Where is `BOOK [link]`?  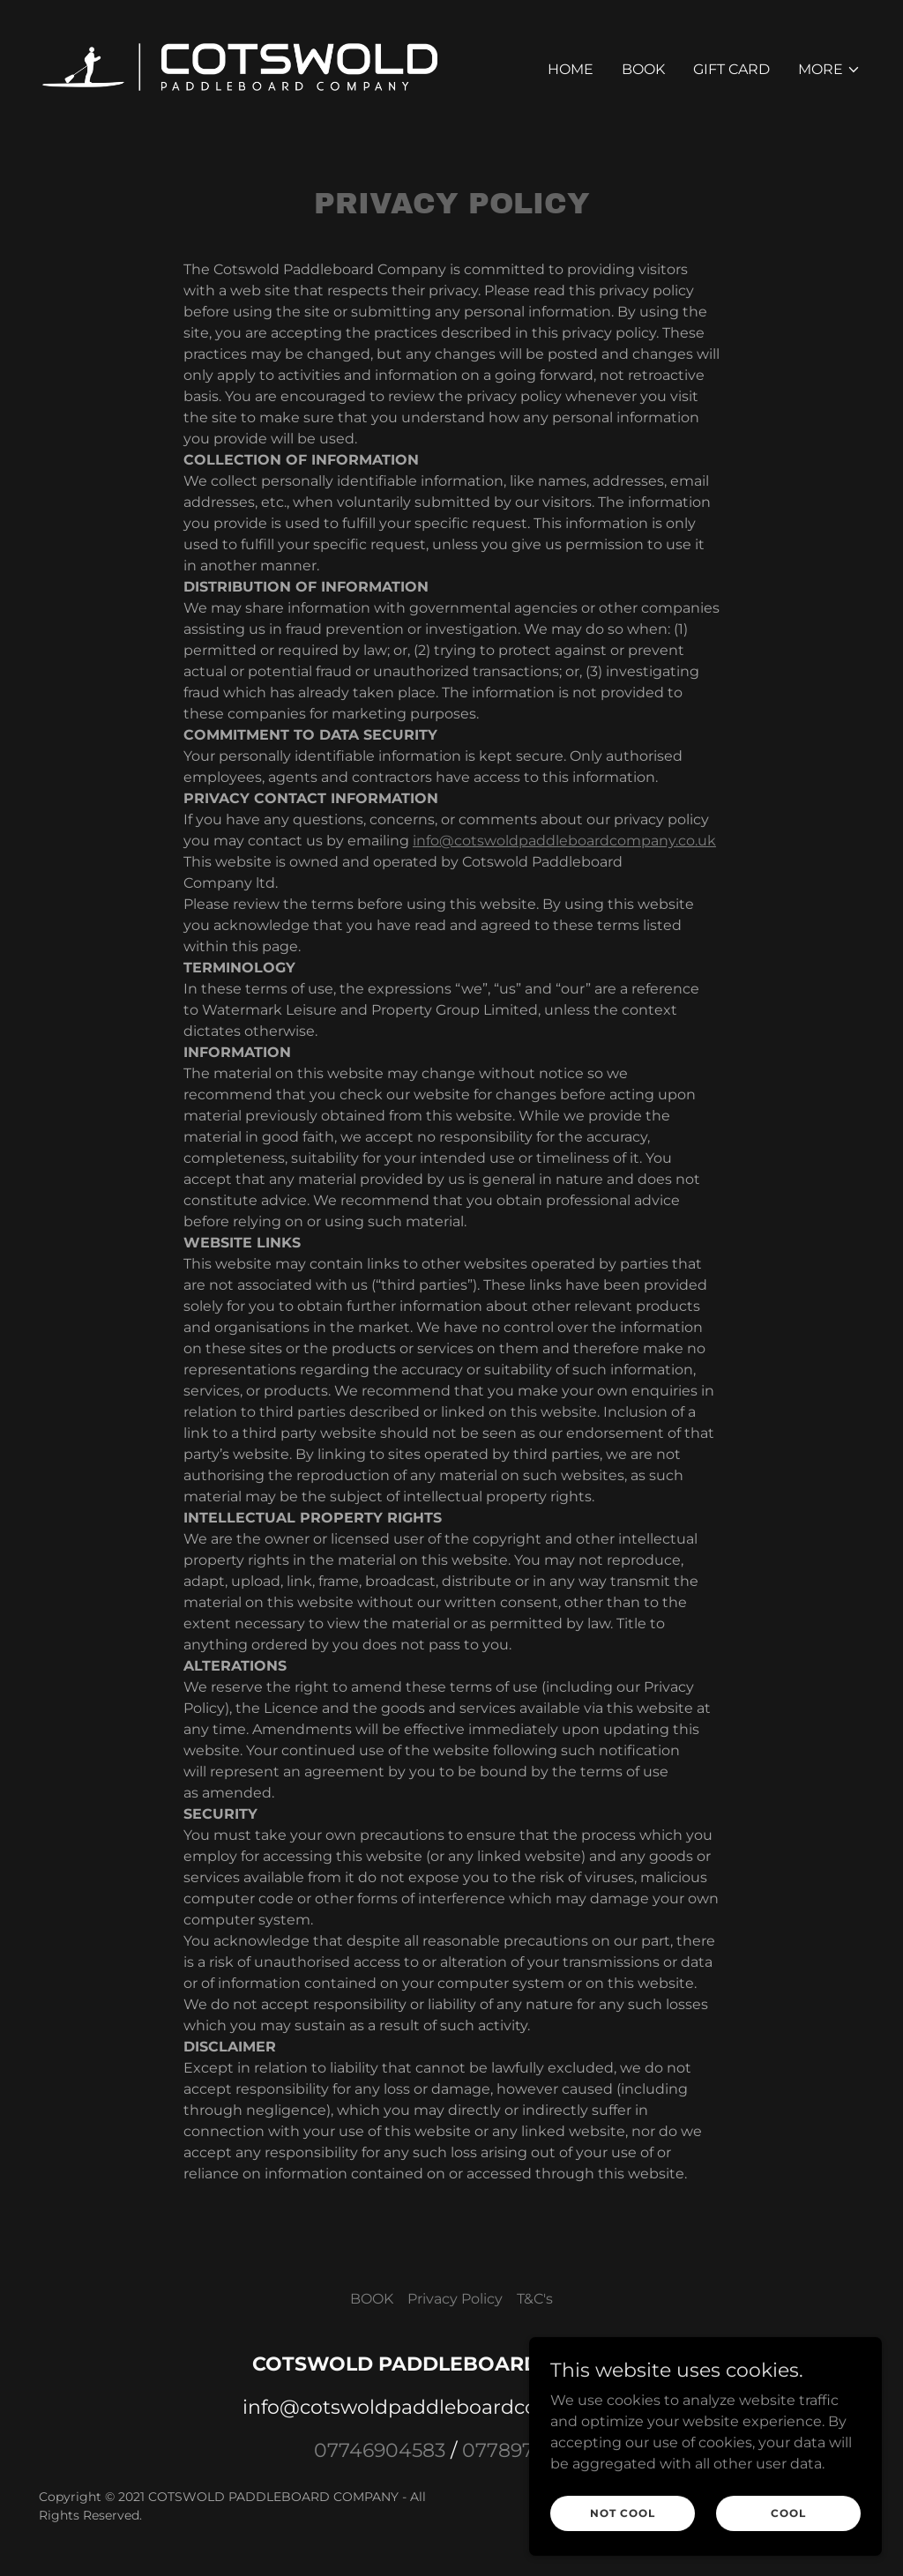
BOOK [link] is located at coordinates (643, 69).